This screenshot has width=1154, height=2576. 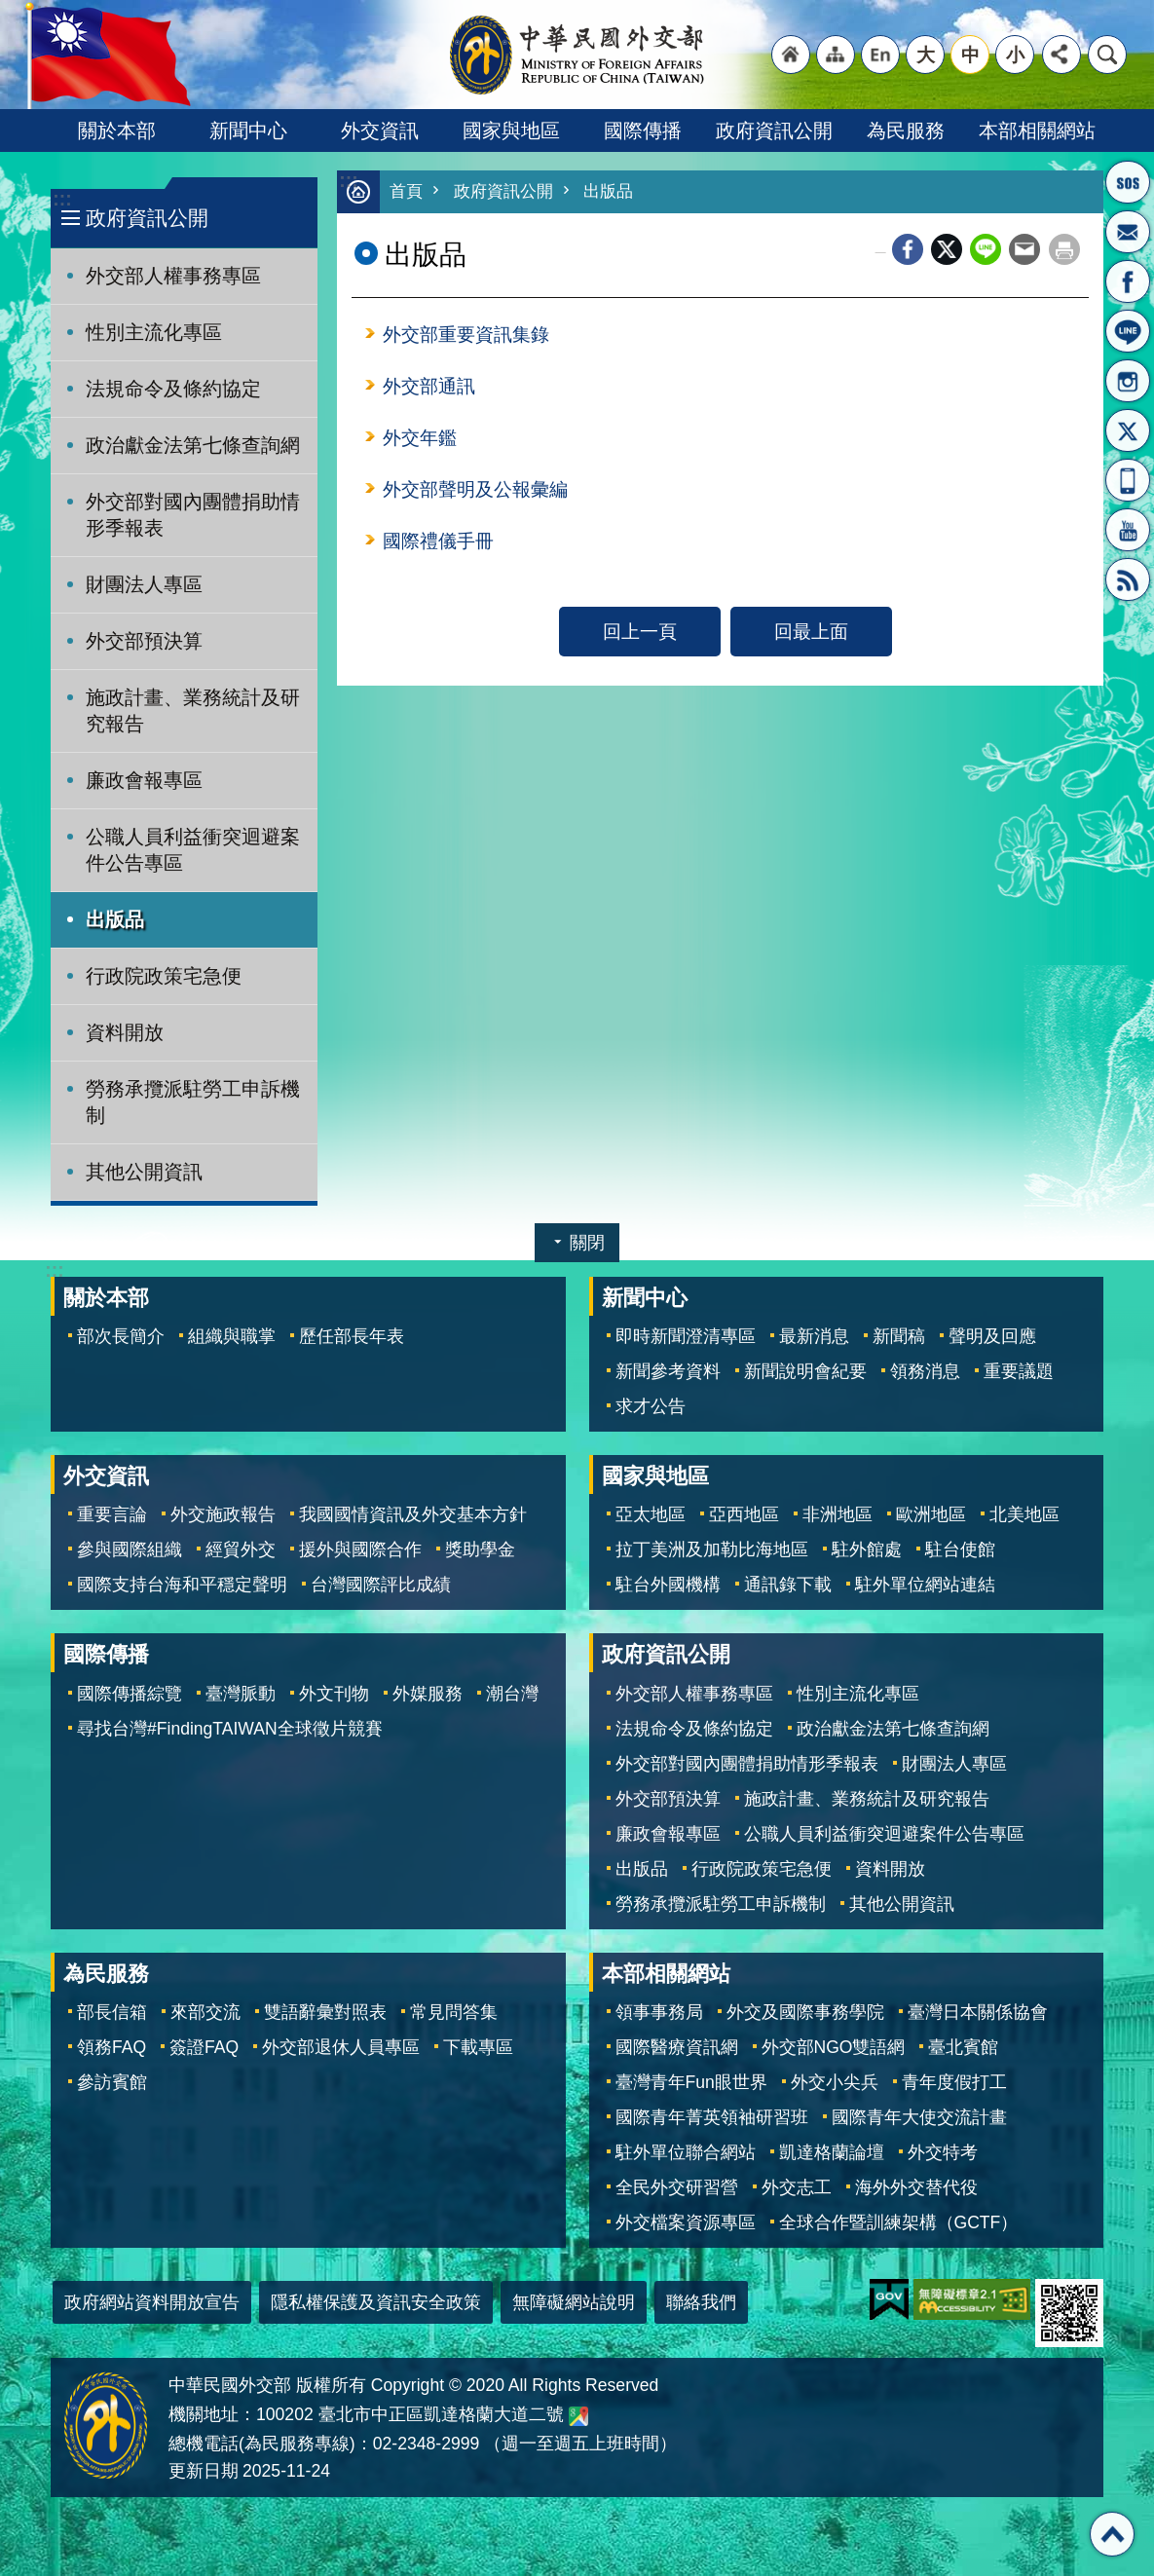 What do you see at coordinates (406, 192) in the screenshot?
I see `首頁` at bounding box center [406, 192].